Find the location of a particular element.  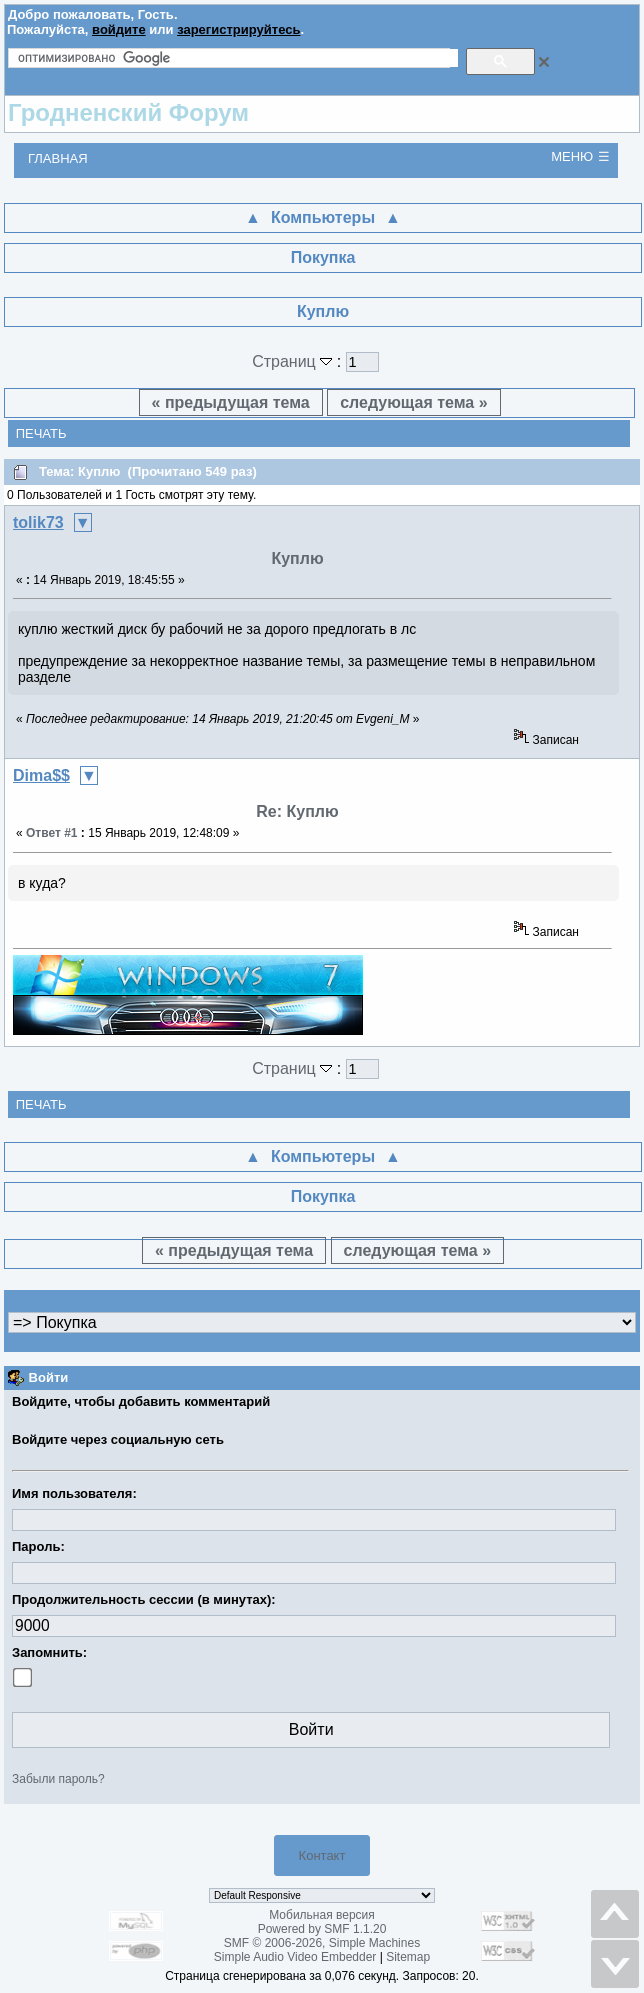

Dima$$ is located at coordinates (41, 775).